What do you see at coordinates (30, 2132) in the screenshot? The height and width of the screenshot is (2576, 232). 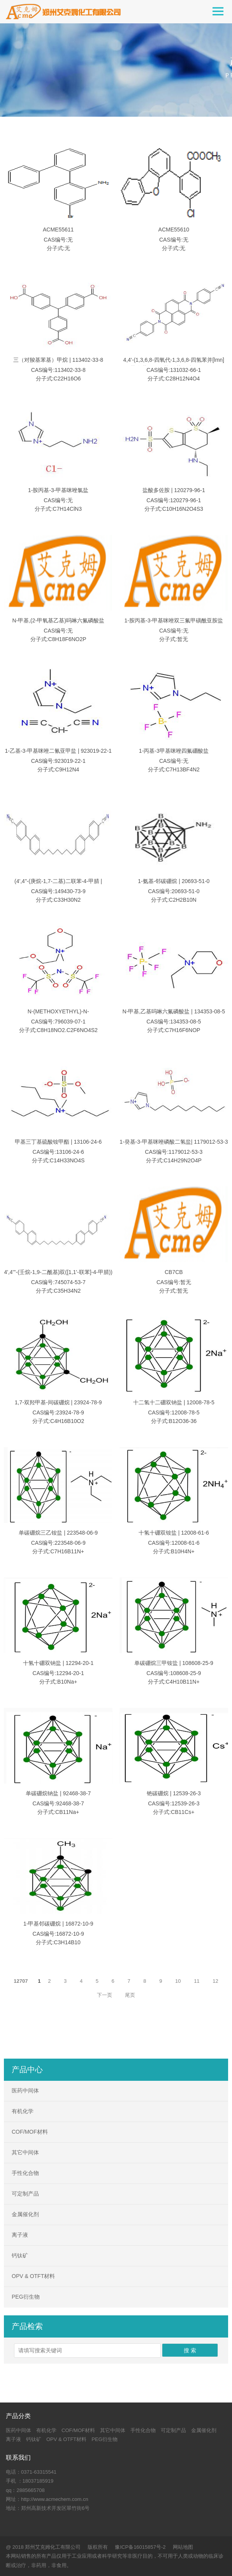 I see `COF/MOF材料` at bounding box center [30, 2132].